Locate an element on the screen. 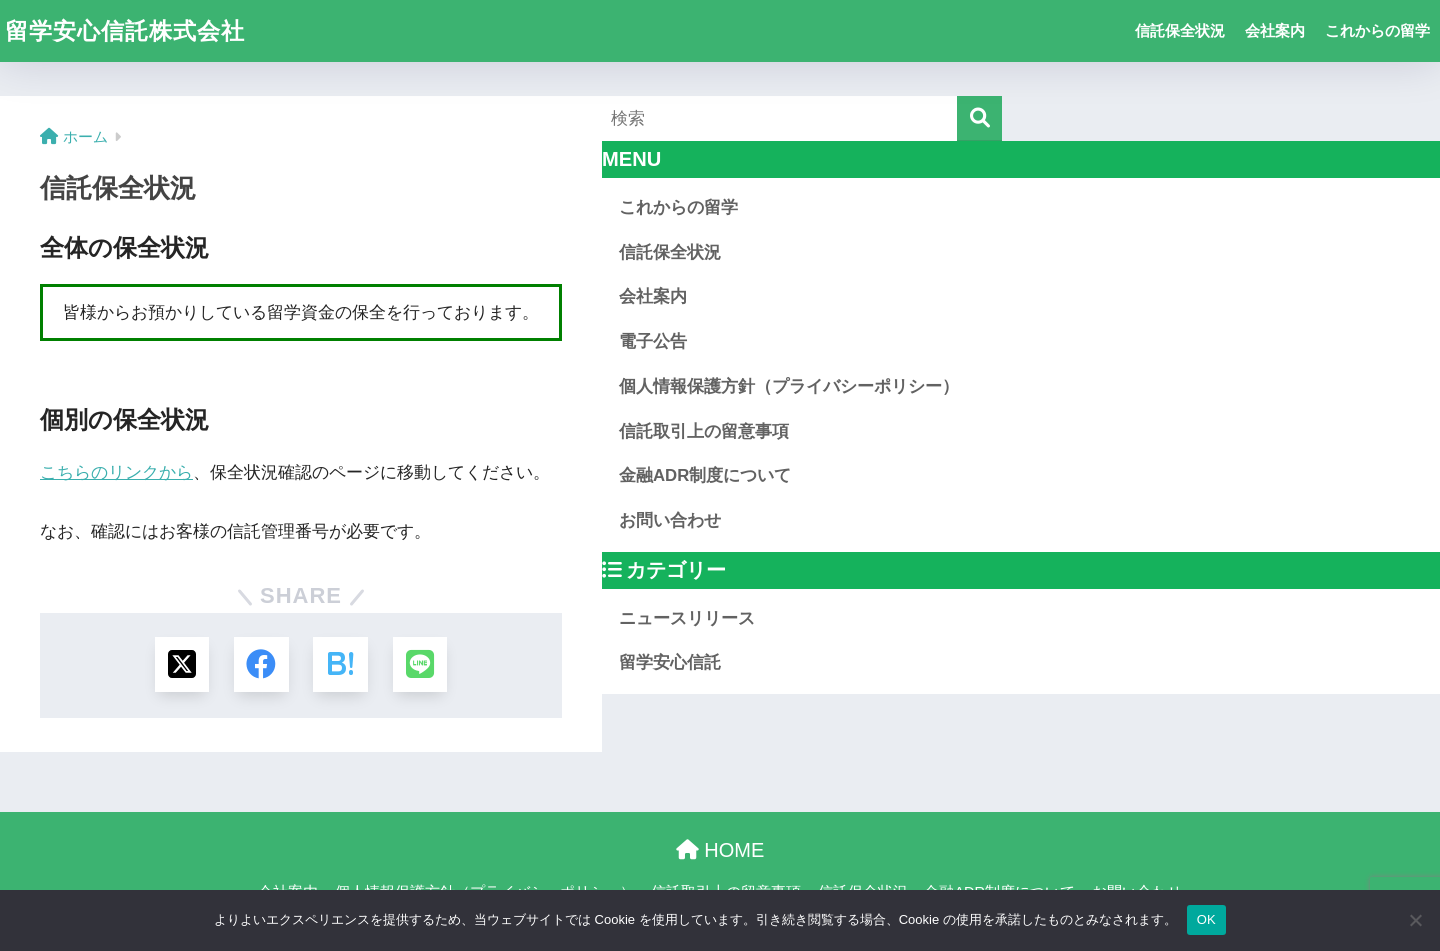 Image resolution: width=1440 pixels, height=951 pixels. 信託取引上の留意事項 is located at coordinates (704, 431).